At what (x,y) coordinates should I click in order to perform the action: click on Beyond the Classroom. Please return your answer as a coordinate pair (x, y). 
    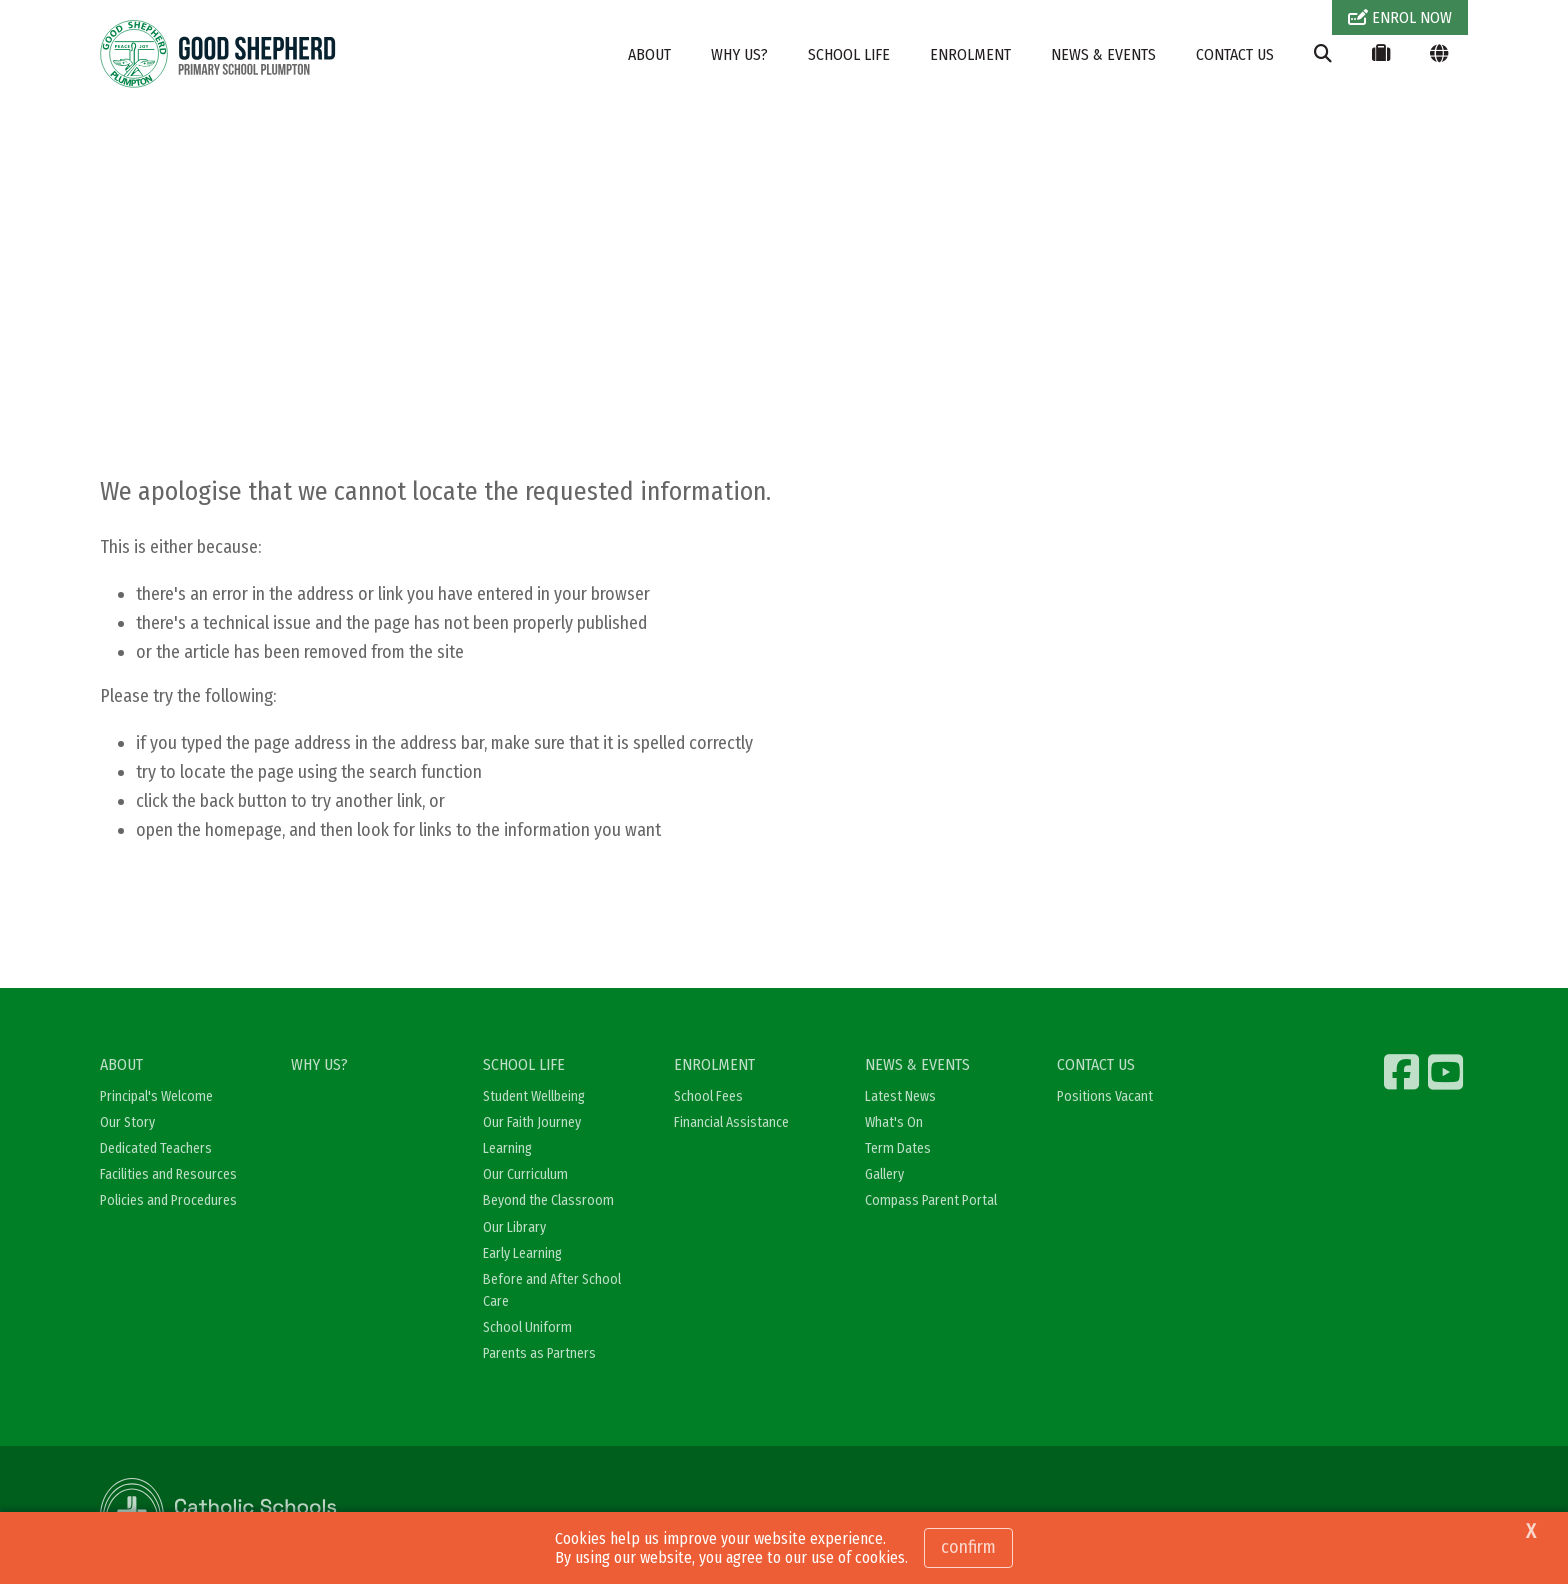
    Looking at the image, I should click on (548, 1200).